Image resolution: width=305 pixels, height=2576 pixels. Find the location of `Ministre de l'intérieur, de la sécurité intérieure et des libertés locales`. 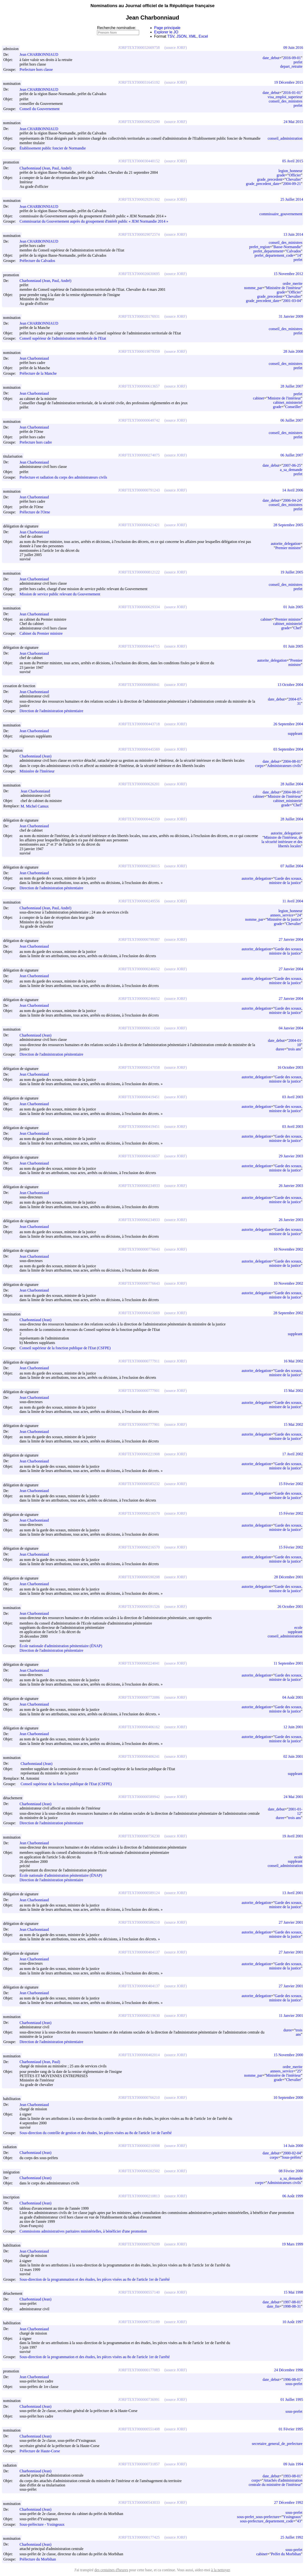

Ministre de l'intérieur, de la sécurité intérieure et des libertés locales is located at coordinates (282, 841).